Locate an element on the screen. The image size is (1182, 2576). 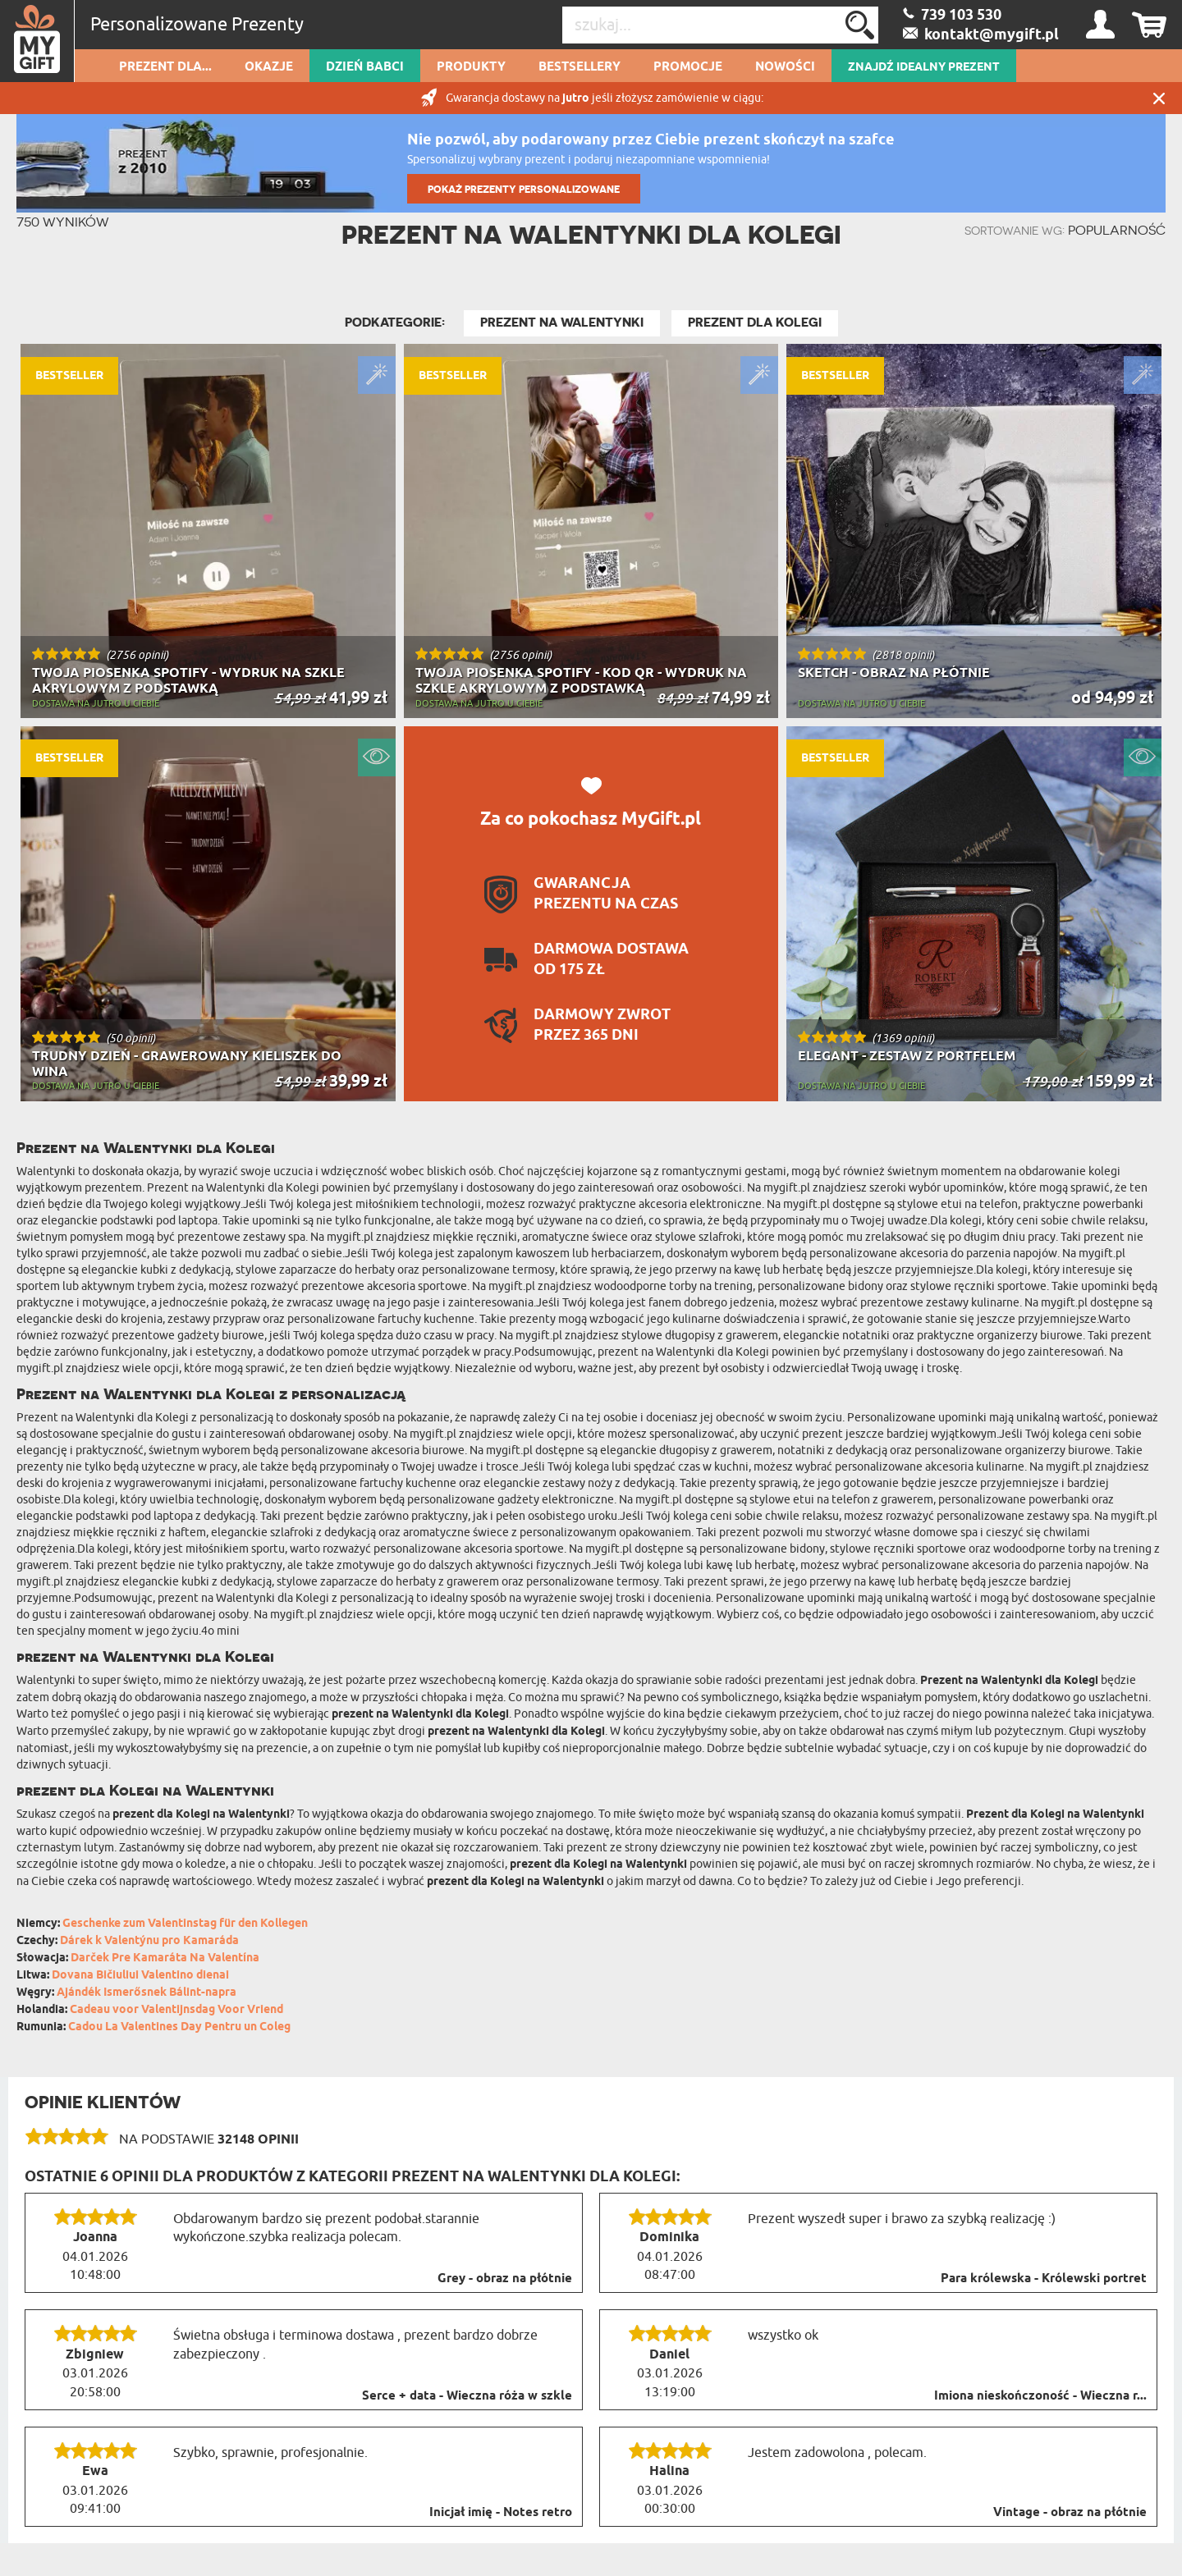
Nowości is located at coordinates (785, 67).